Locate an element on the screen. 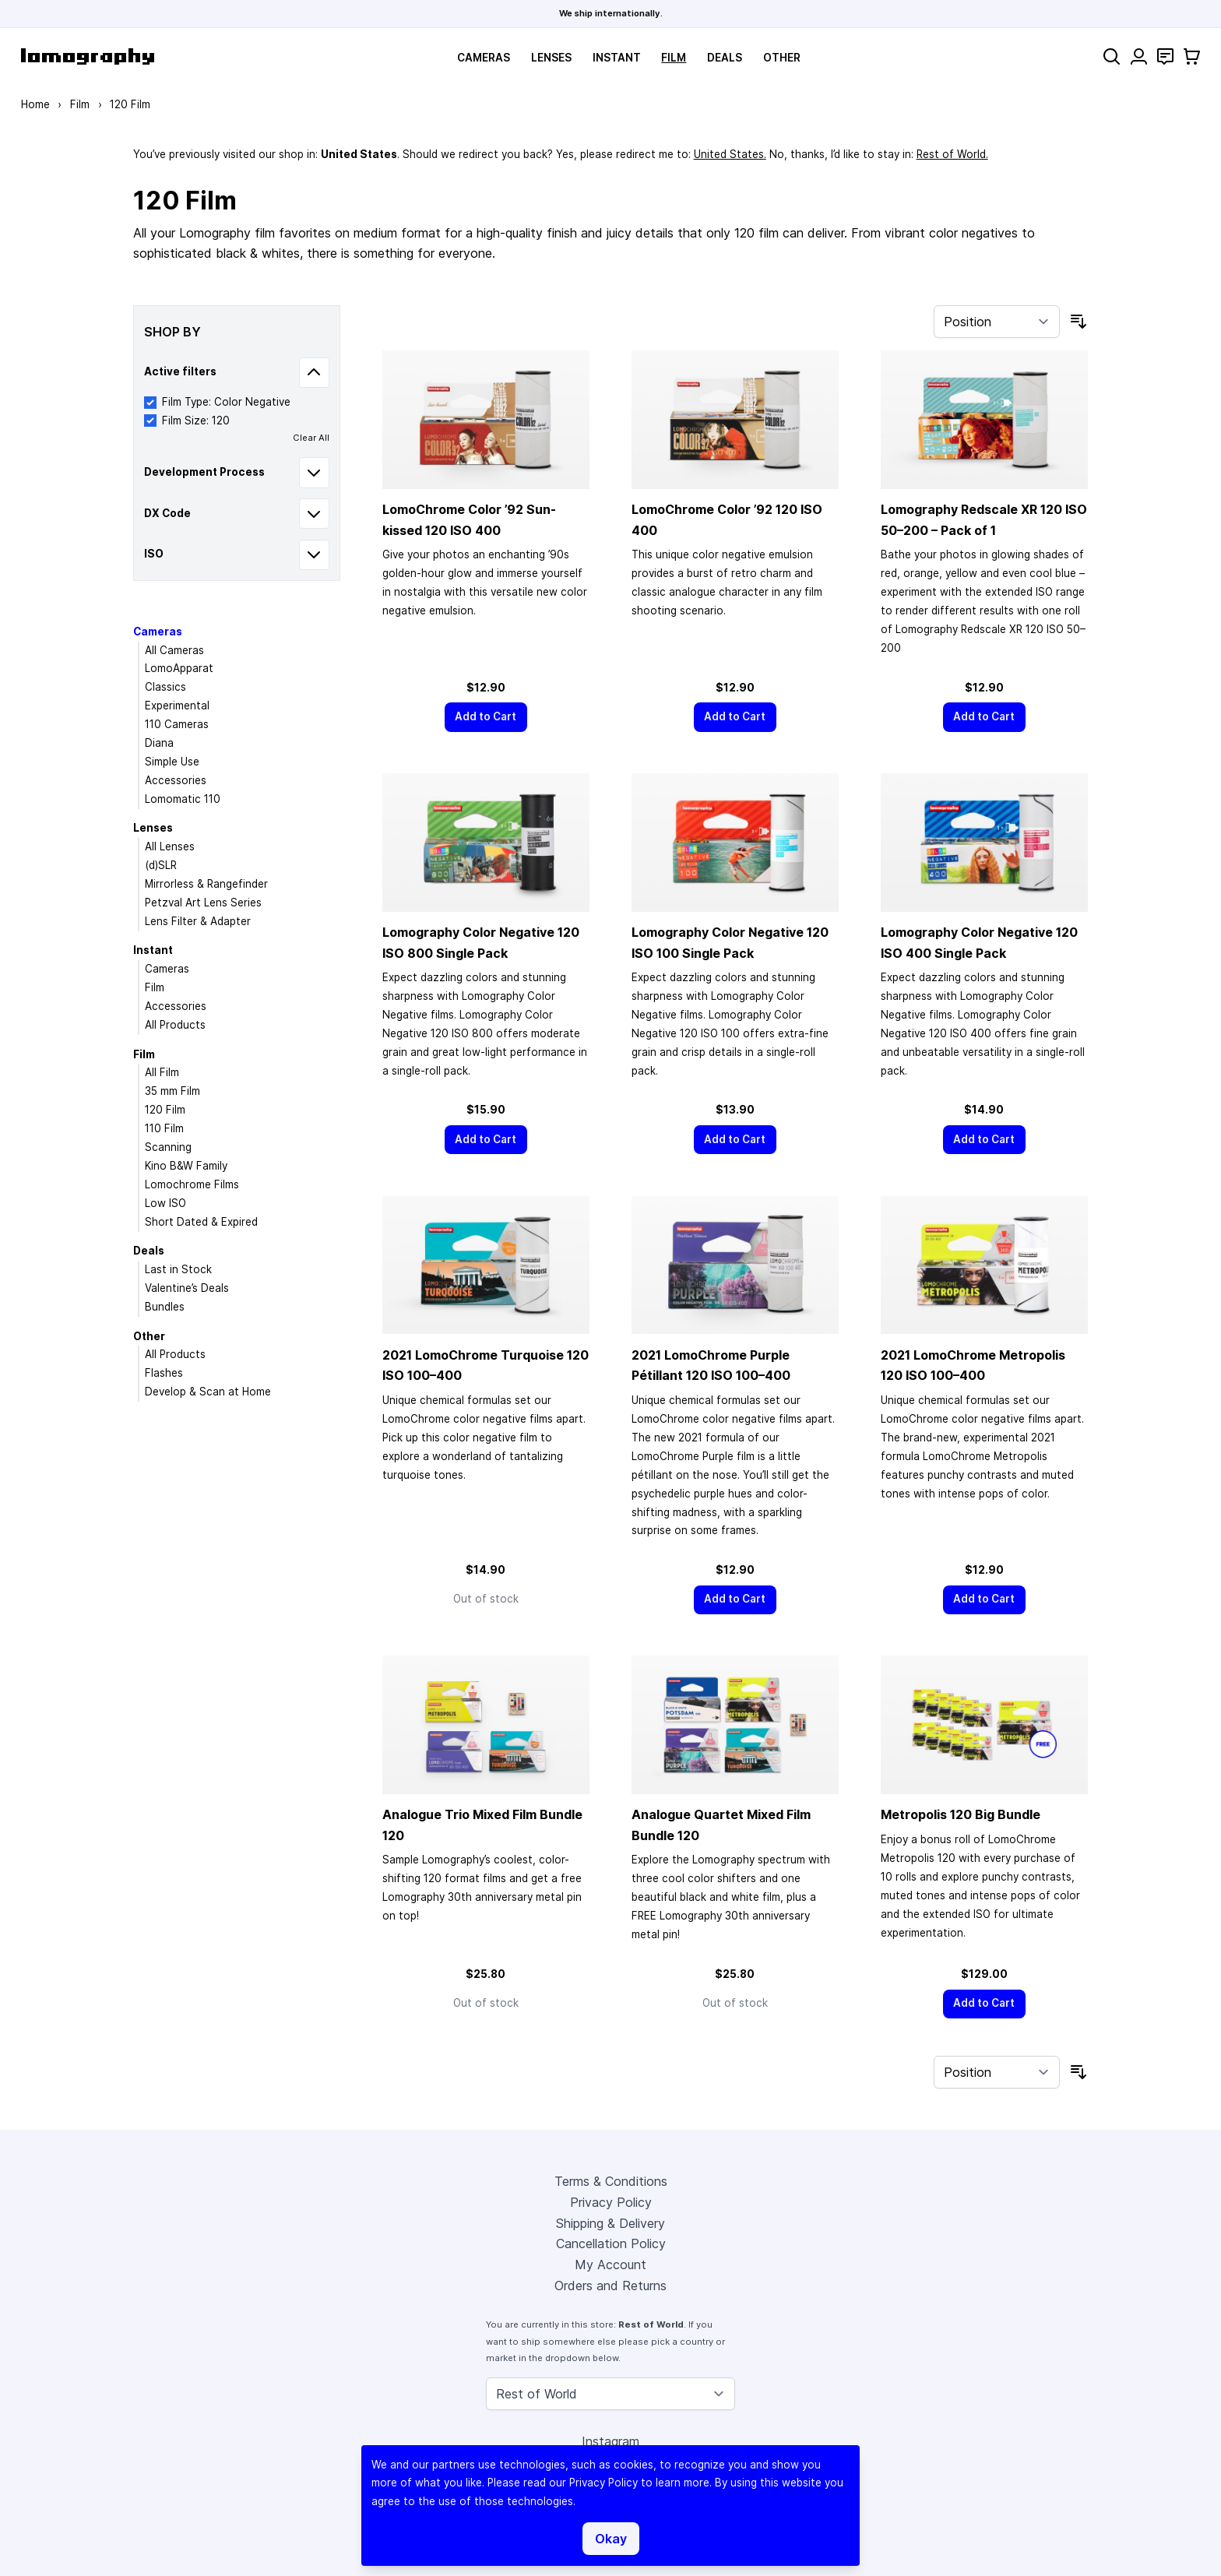 Image resolution: width=1221 pixels, height=2576 pixels. Privacy Policy is located at coordinates (611, 2202).